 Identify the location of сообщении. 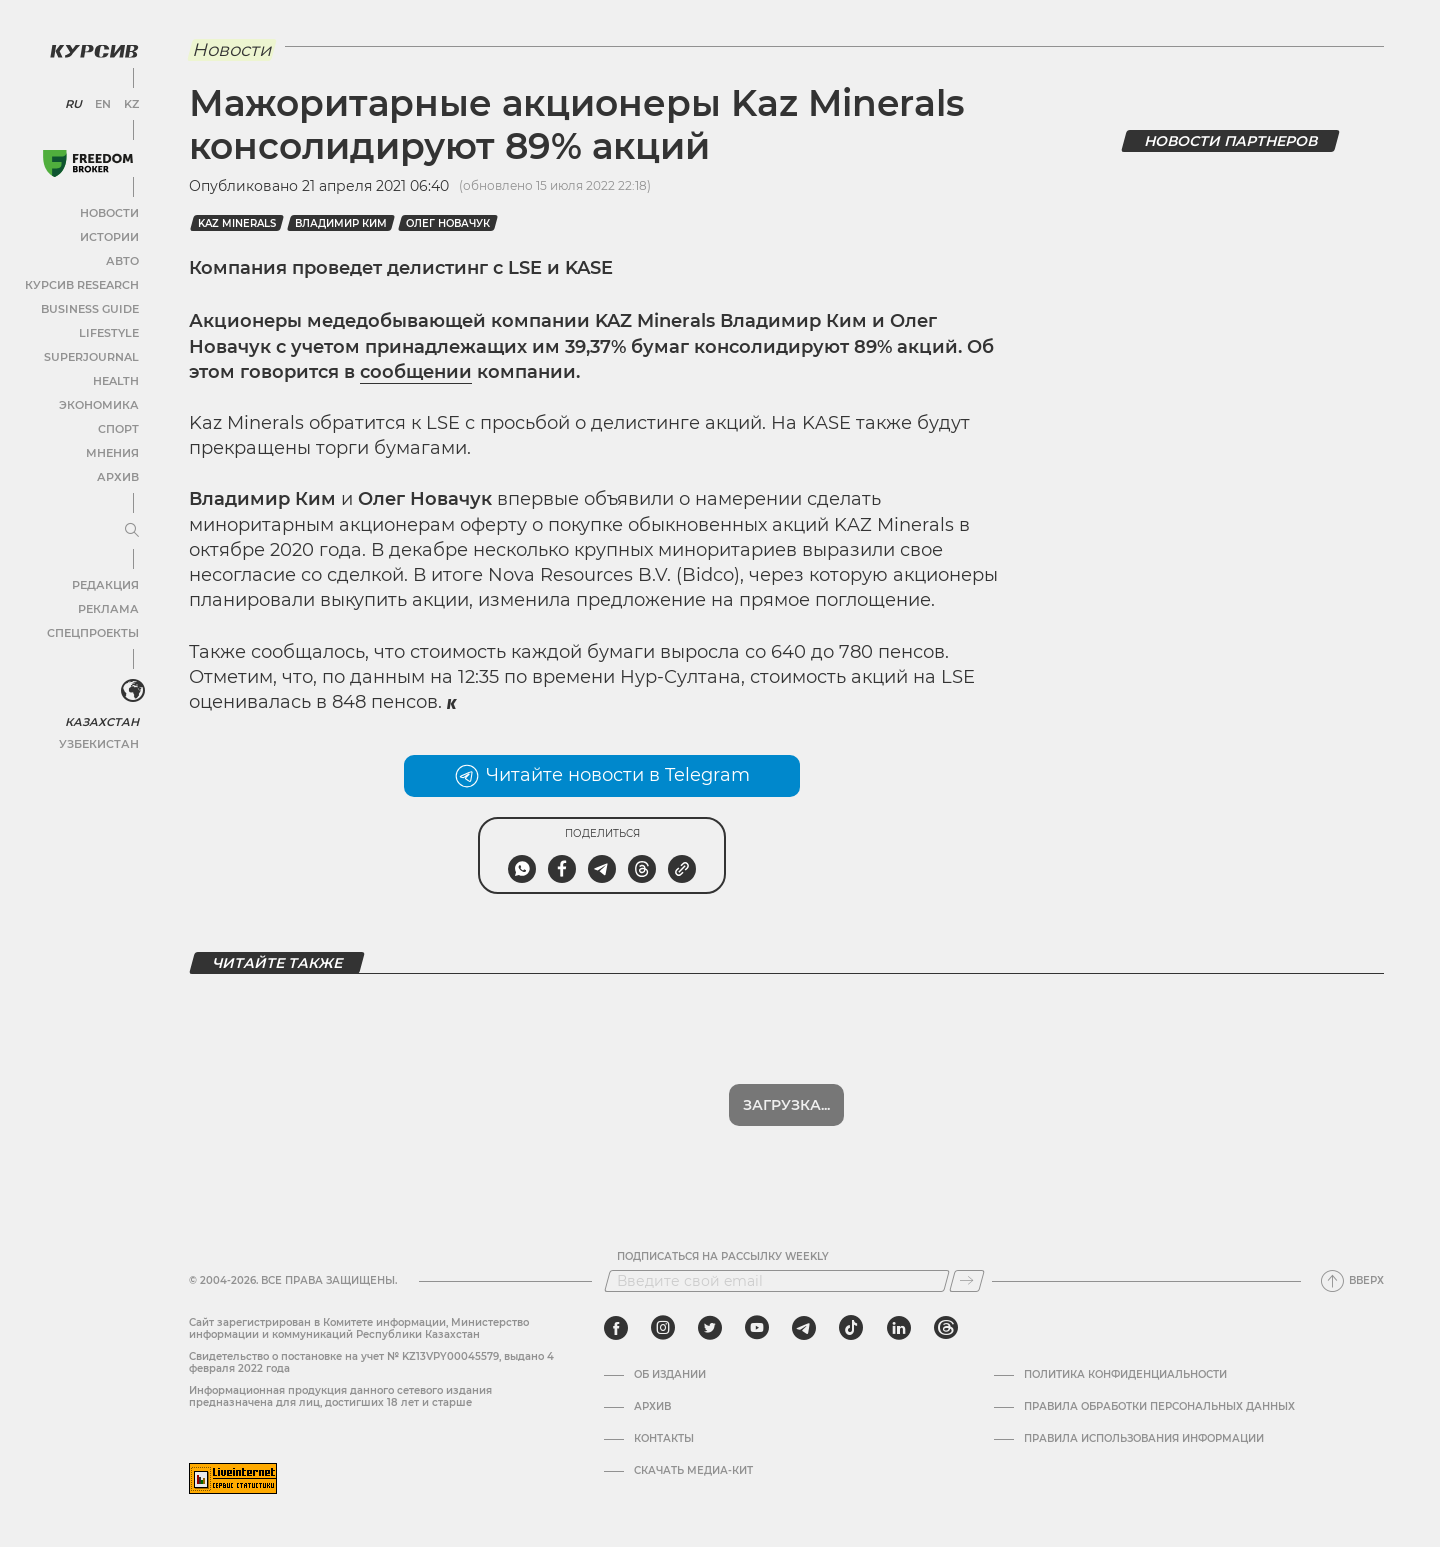
(416, 372).